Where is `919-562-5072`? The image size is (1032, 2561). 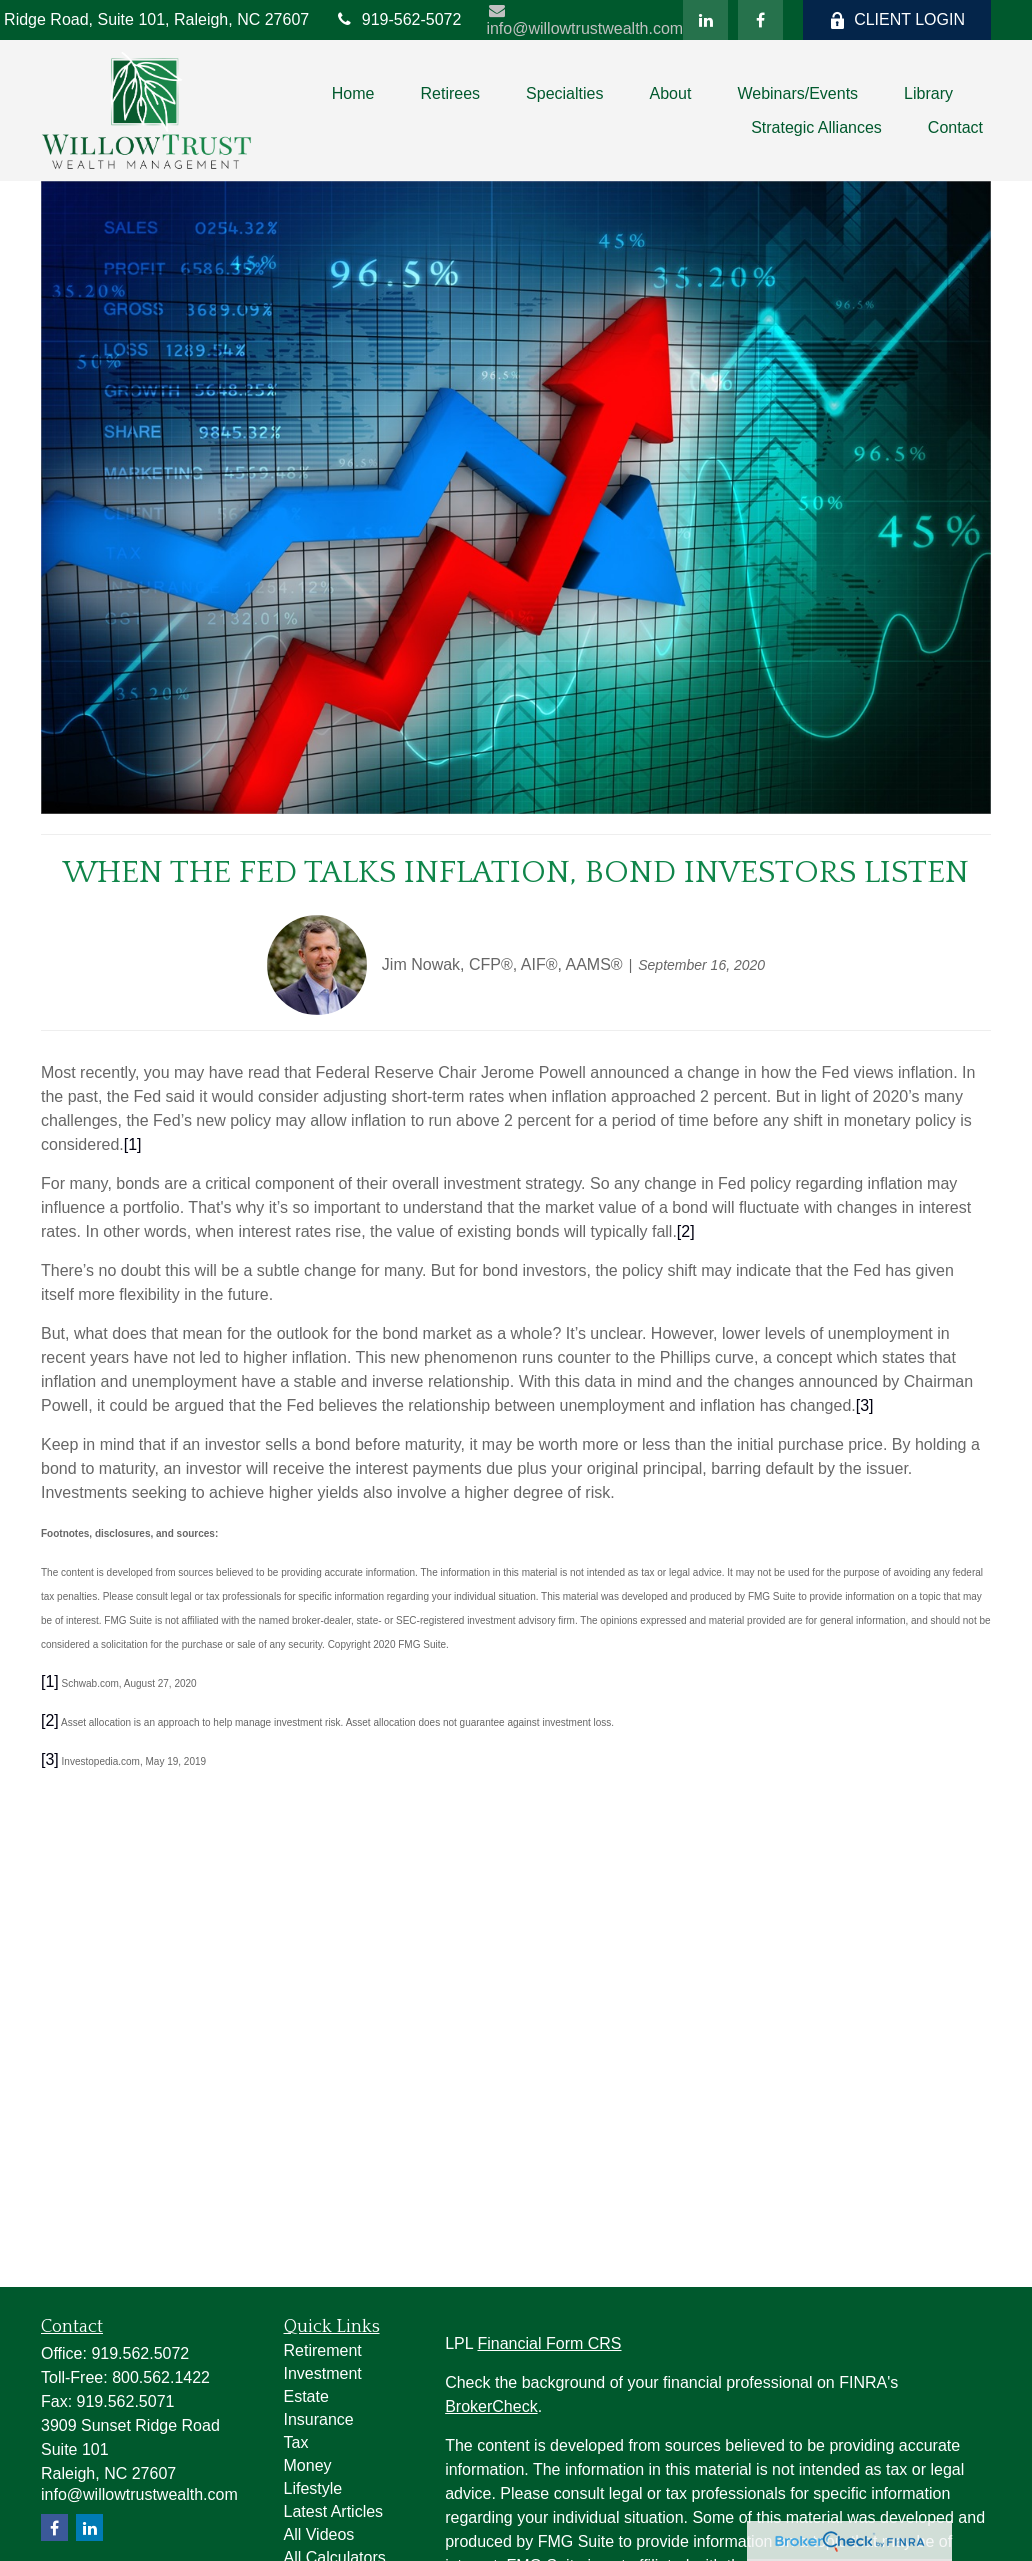 919-562-5072 is located at coordinates (397, 19).